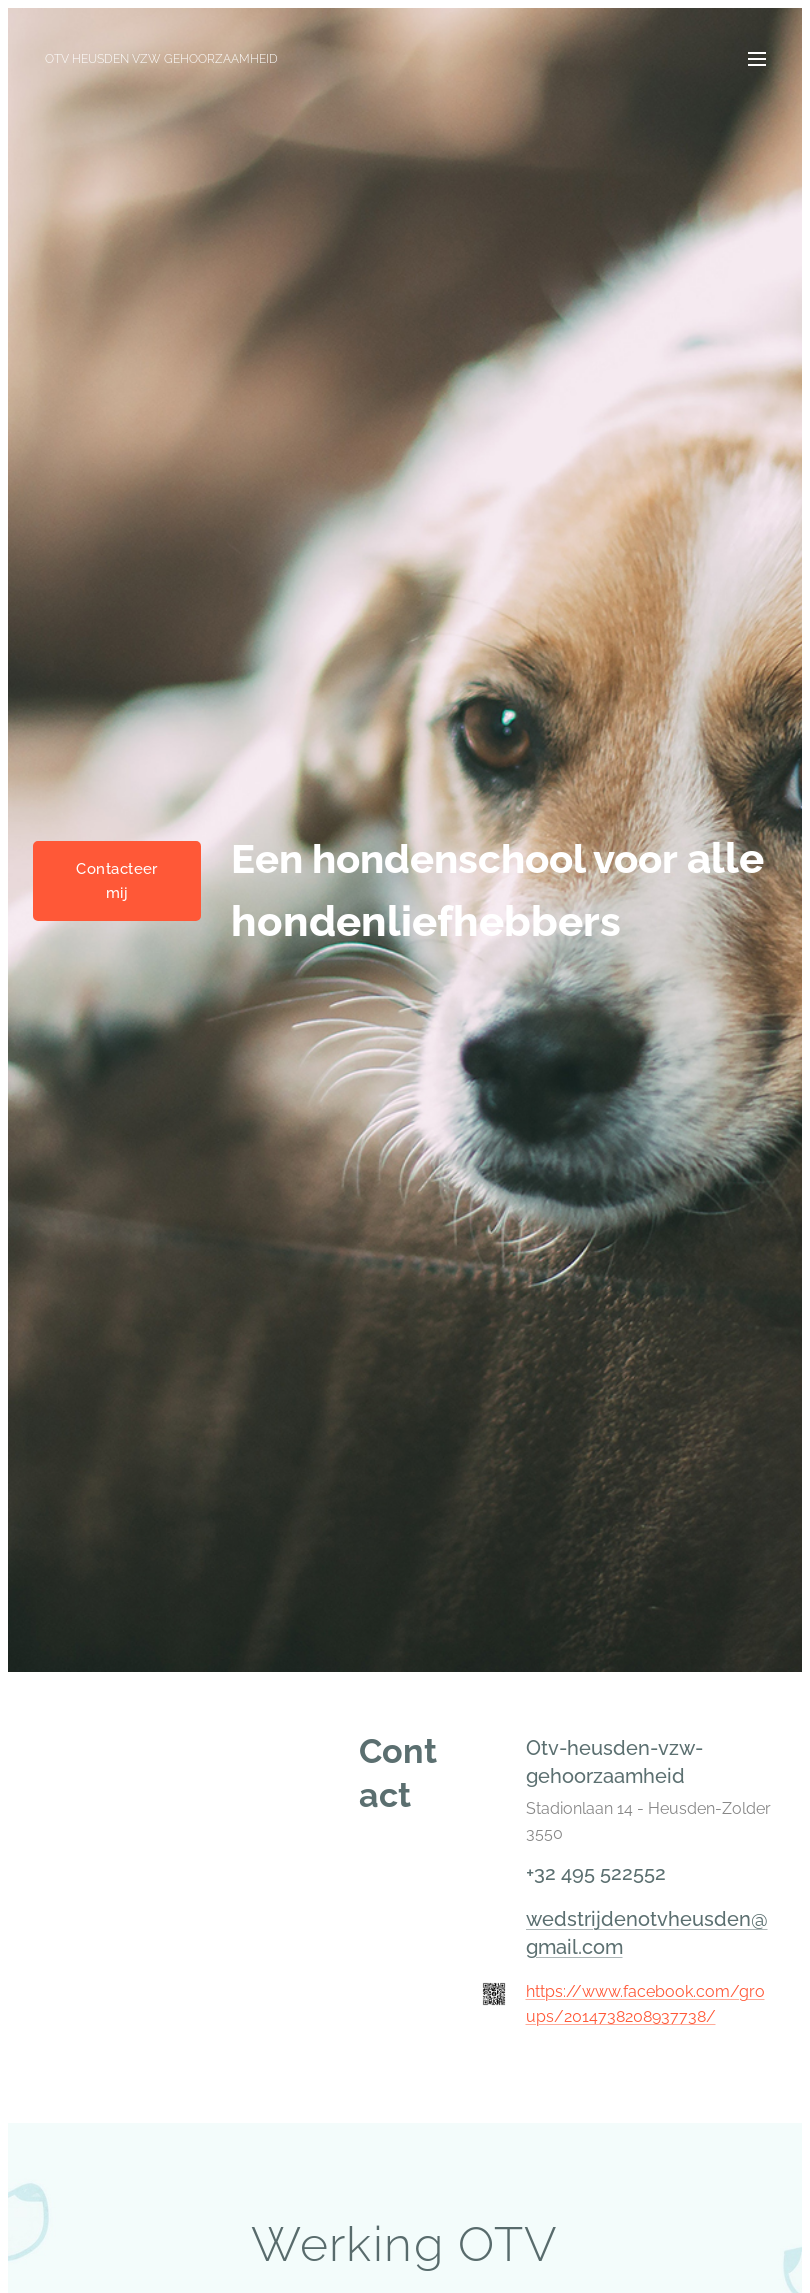 This screenshot has width=810, height=2293. Describe the element at coordinates (757, 59) in the screenshot. I see `Menu` at that location.